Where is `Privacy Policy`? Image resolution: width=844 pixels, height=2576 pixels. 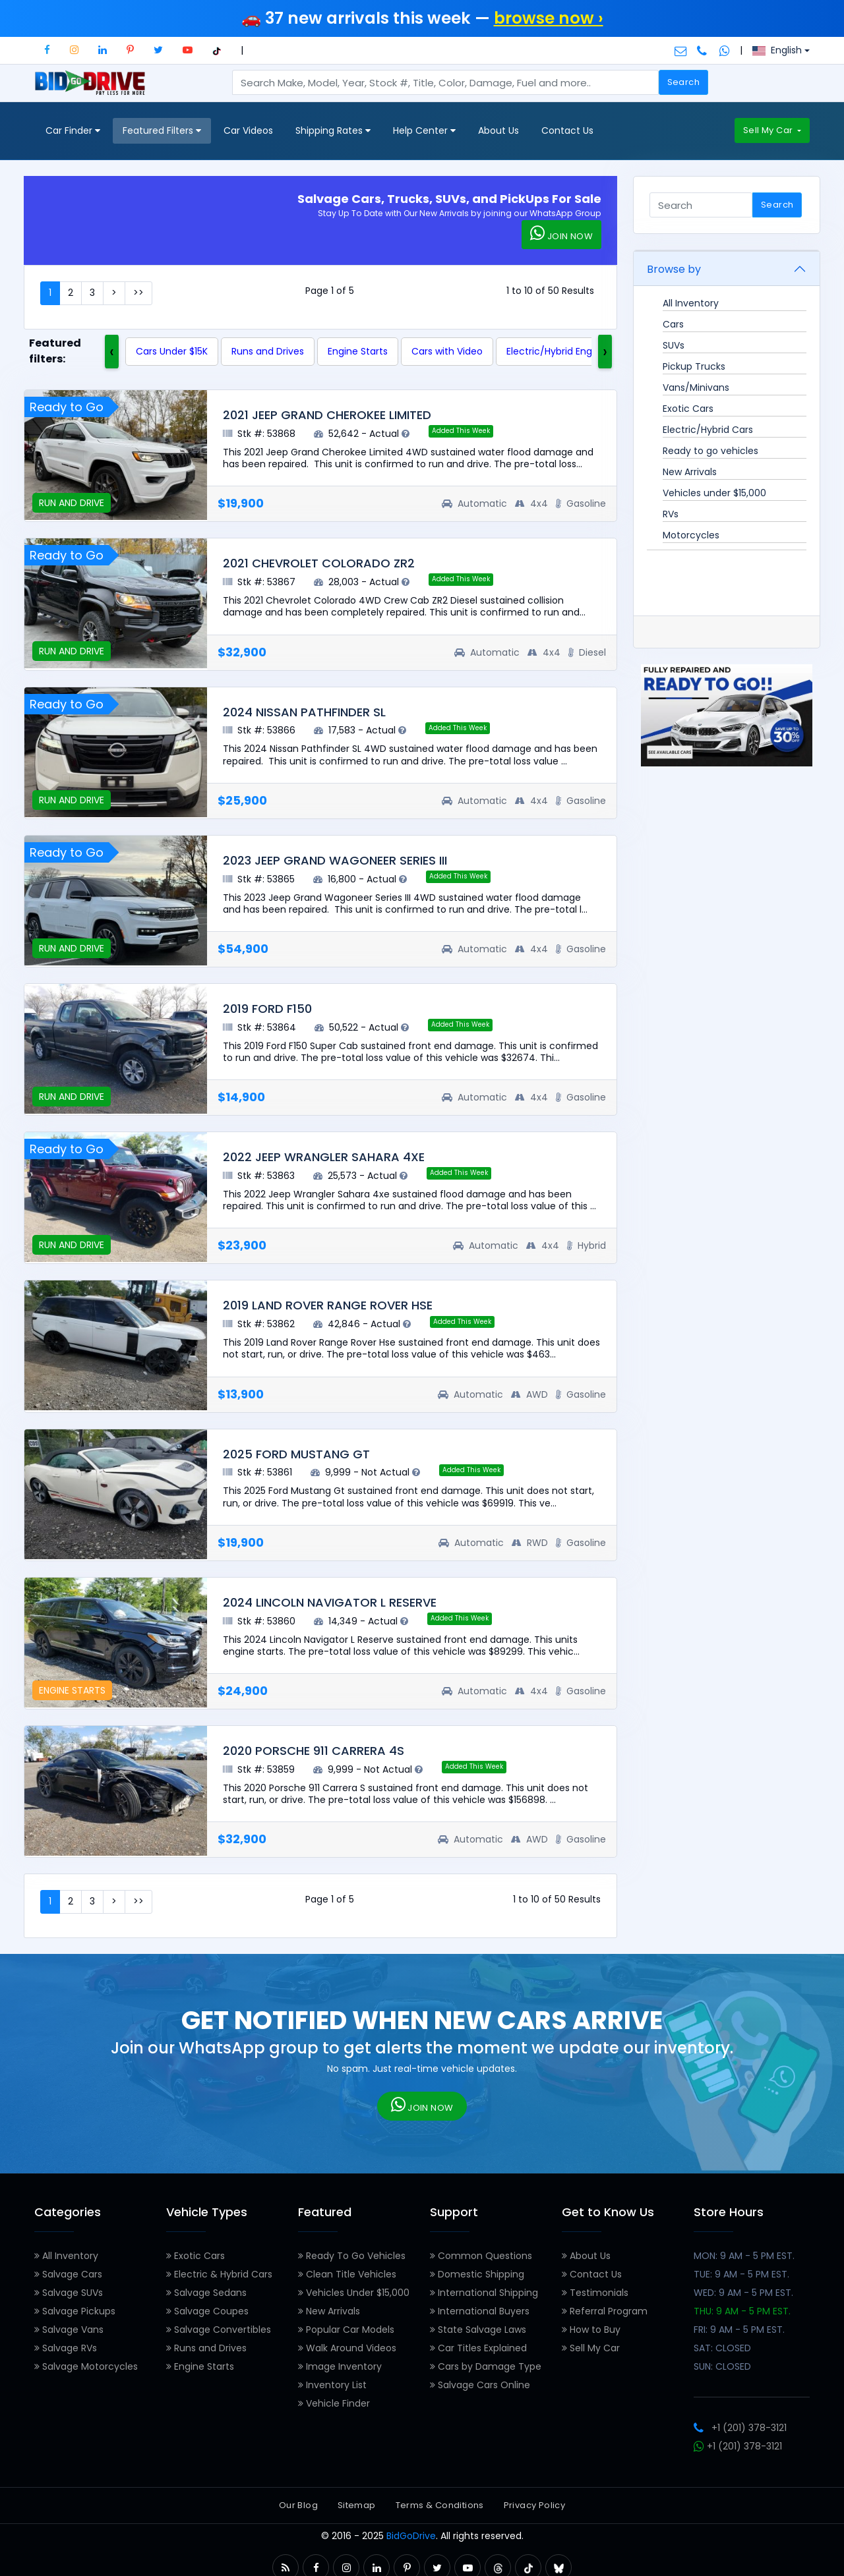 Privacy Policy is located at coordinates (534, 2505).